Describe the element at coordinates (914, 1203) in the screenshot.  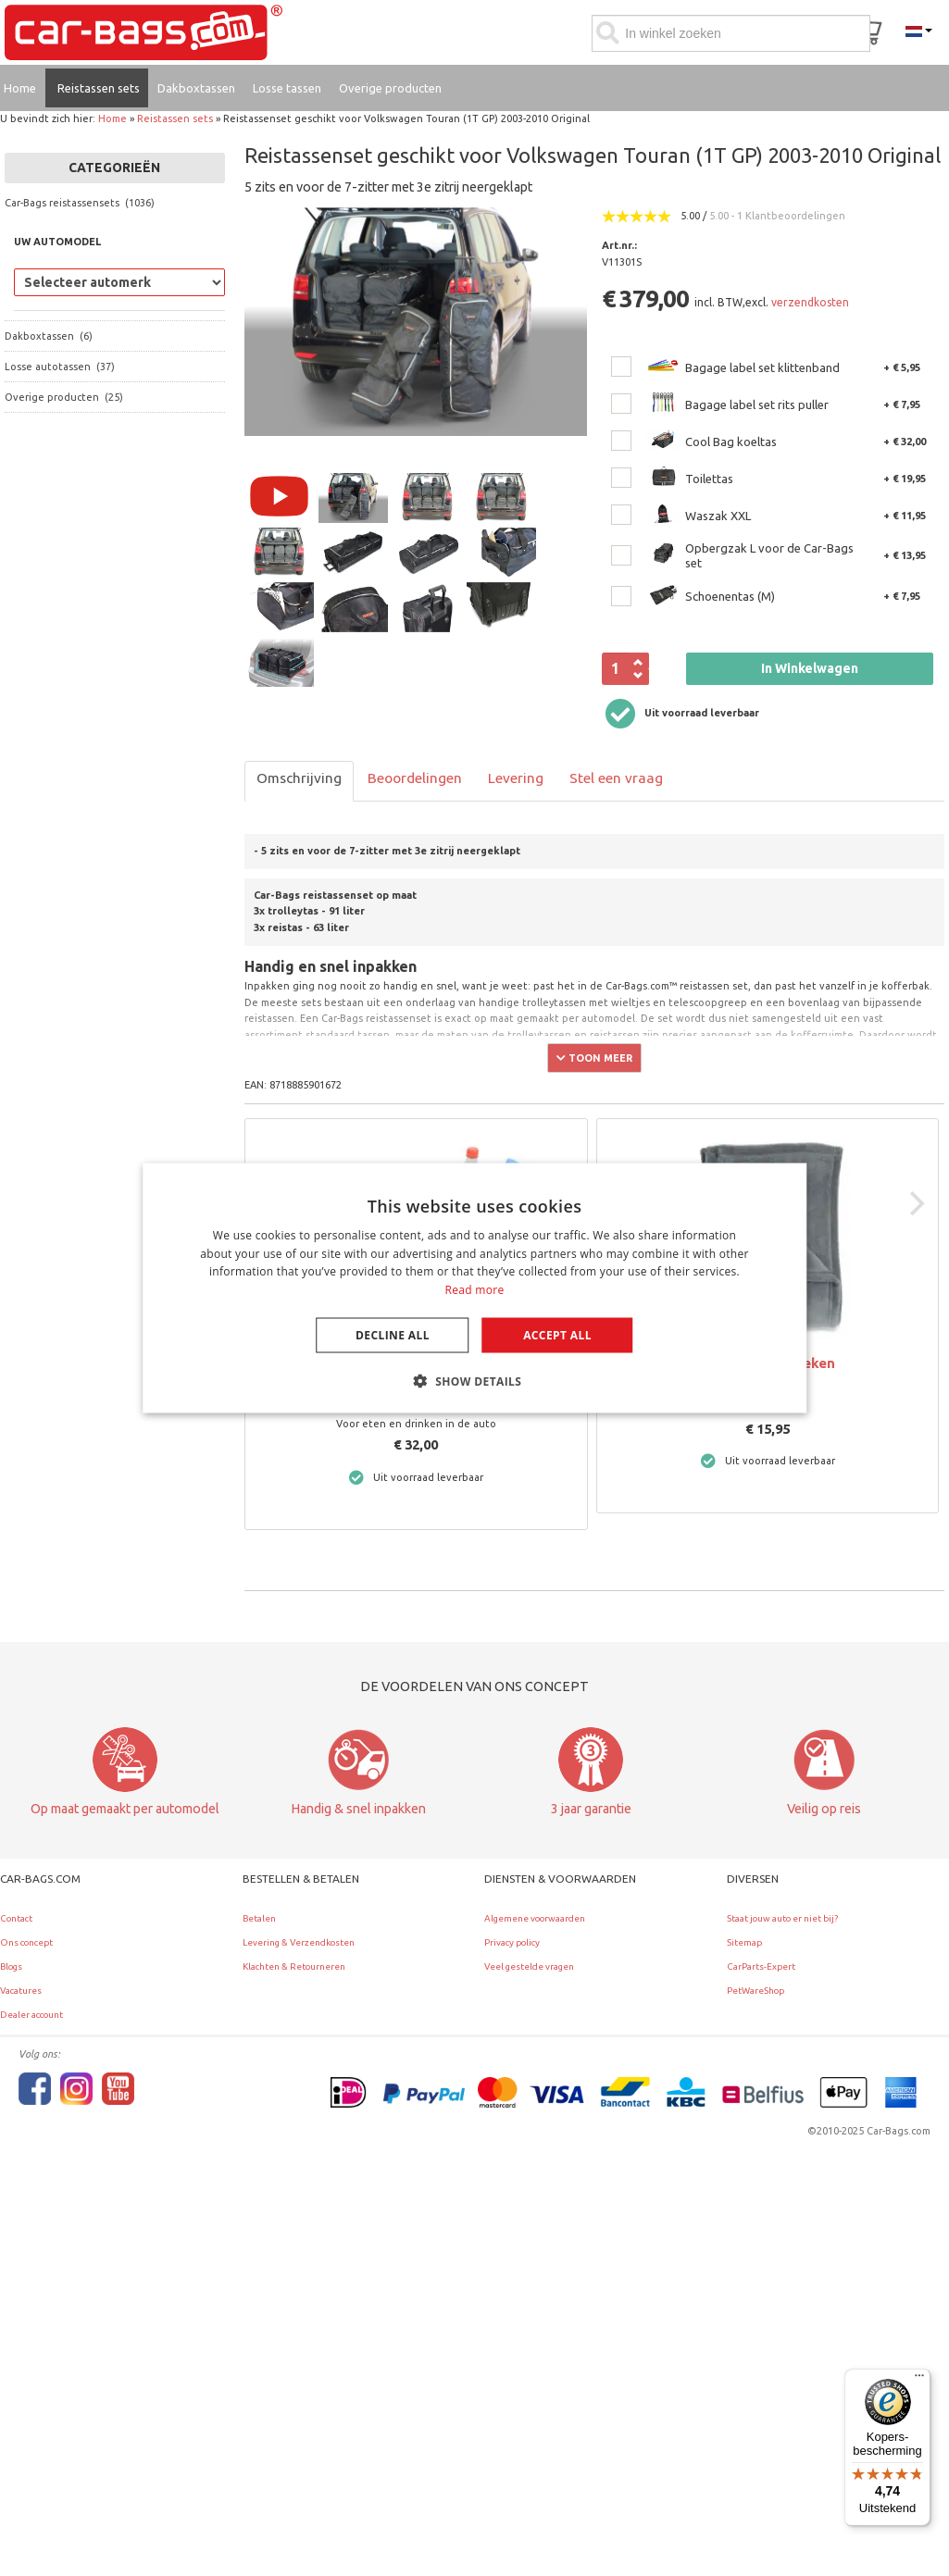
I see `[Next]` at that location.